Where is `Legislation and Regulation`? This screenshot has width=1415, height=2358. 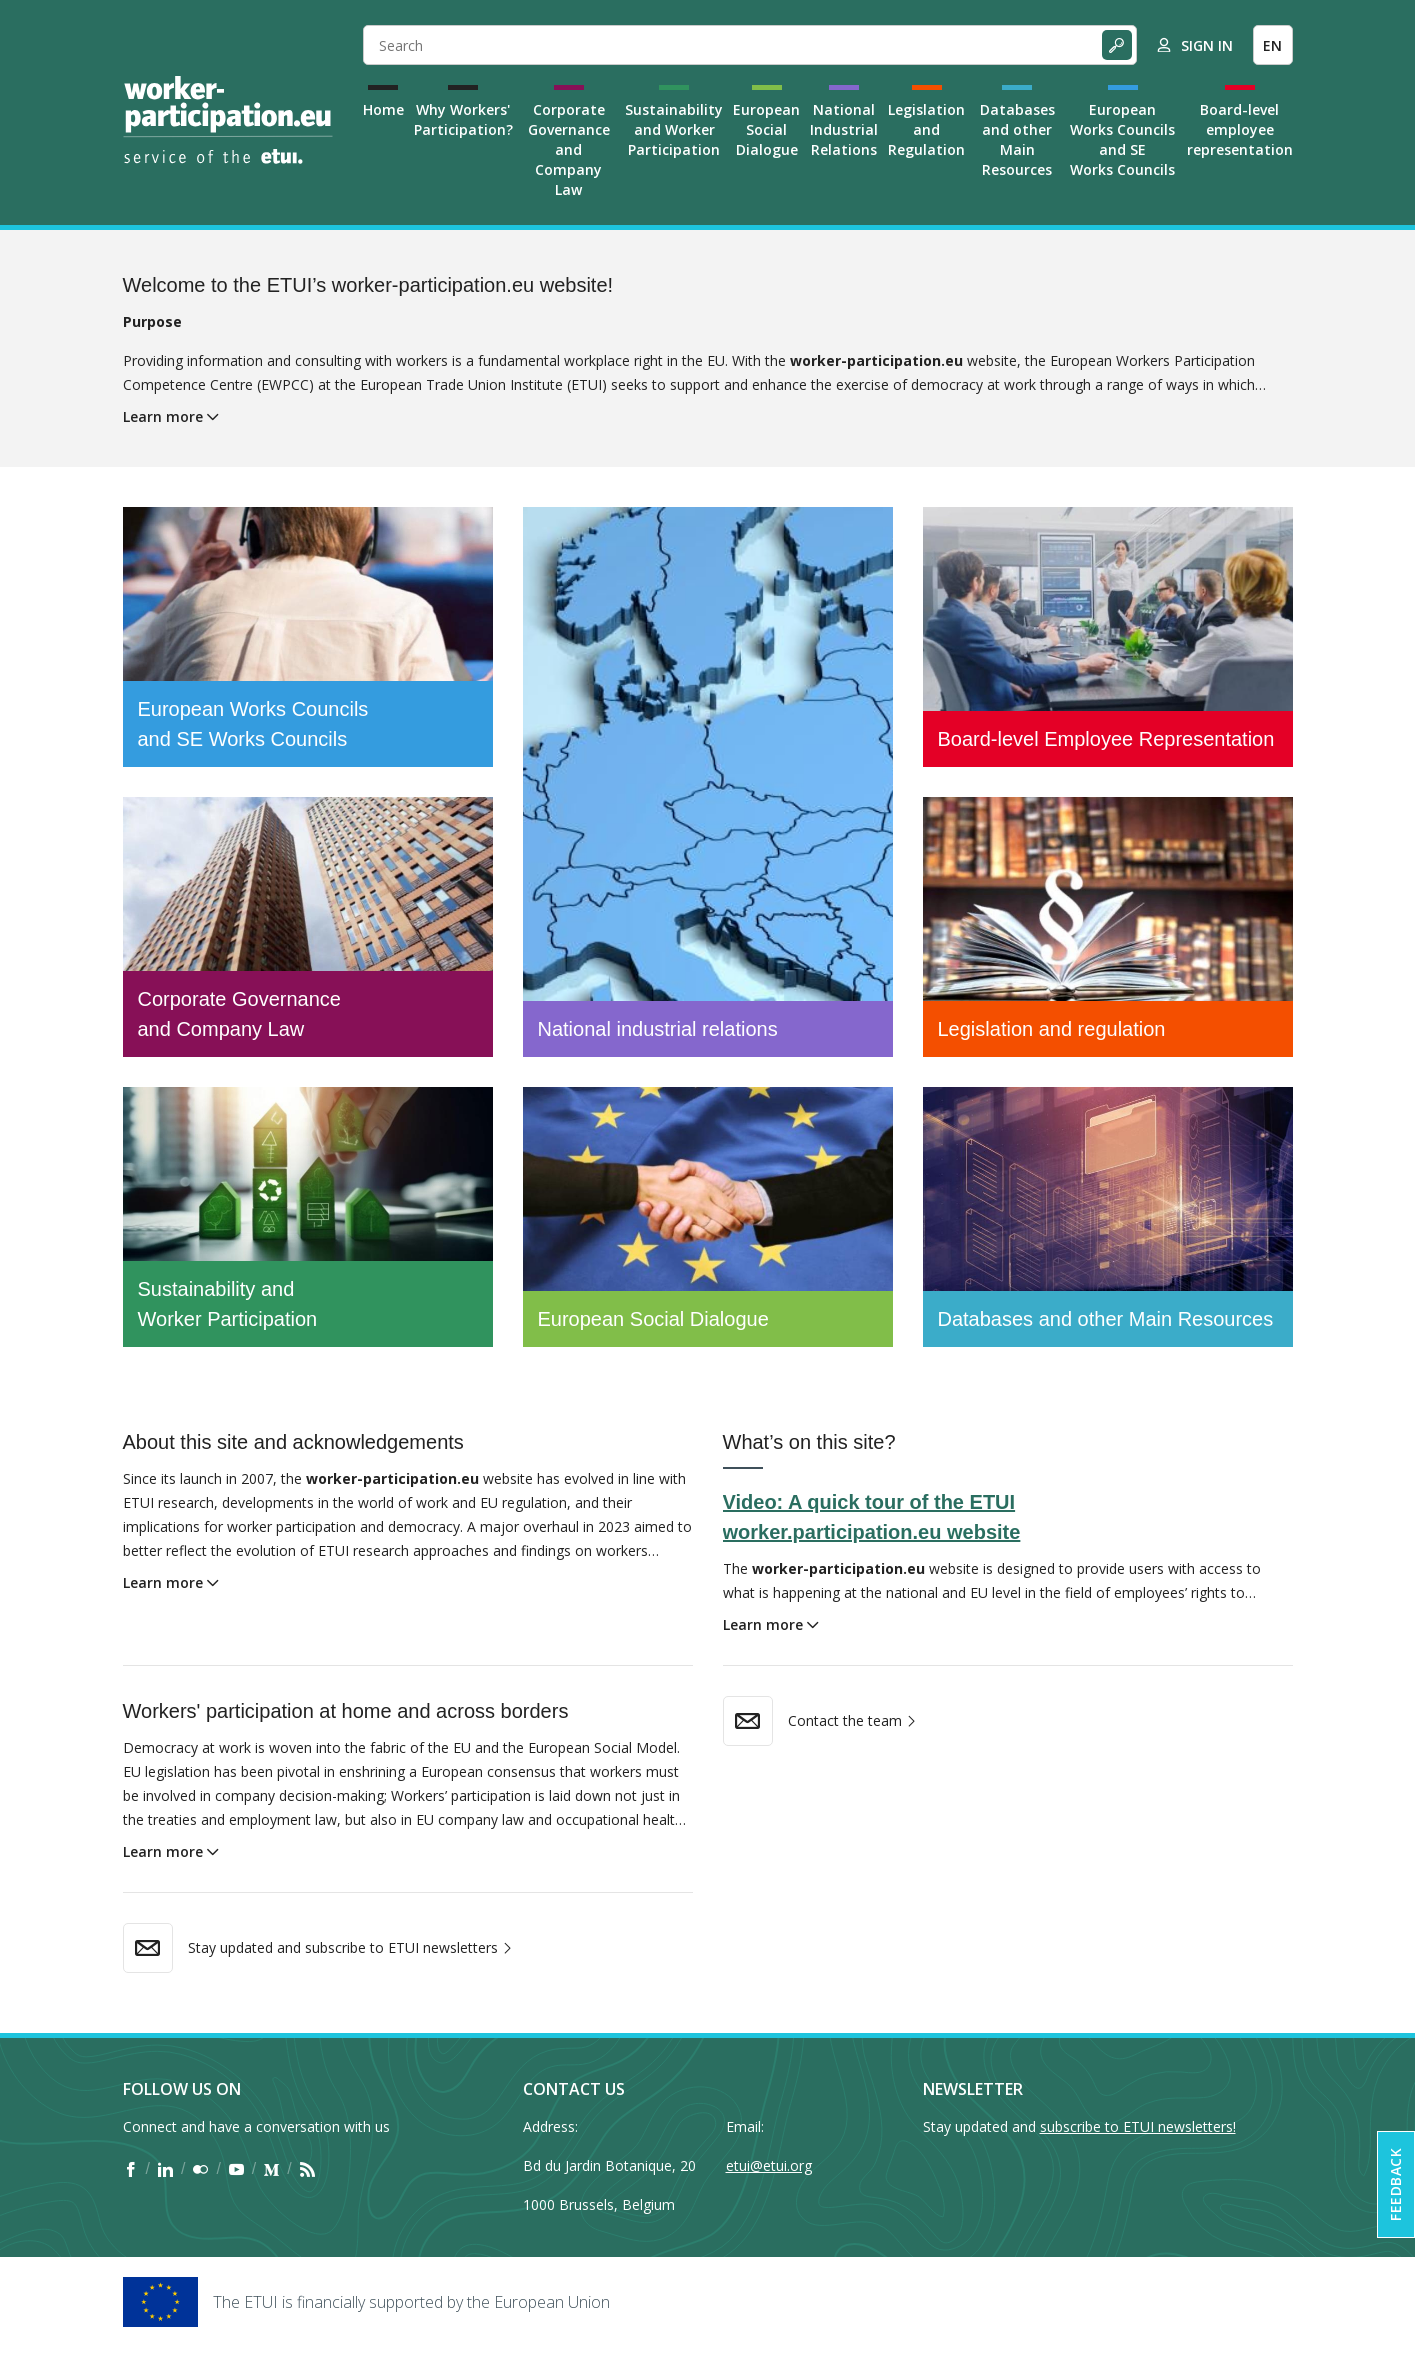
Legislation and Regulation is located at coordinates (926, 129).